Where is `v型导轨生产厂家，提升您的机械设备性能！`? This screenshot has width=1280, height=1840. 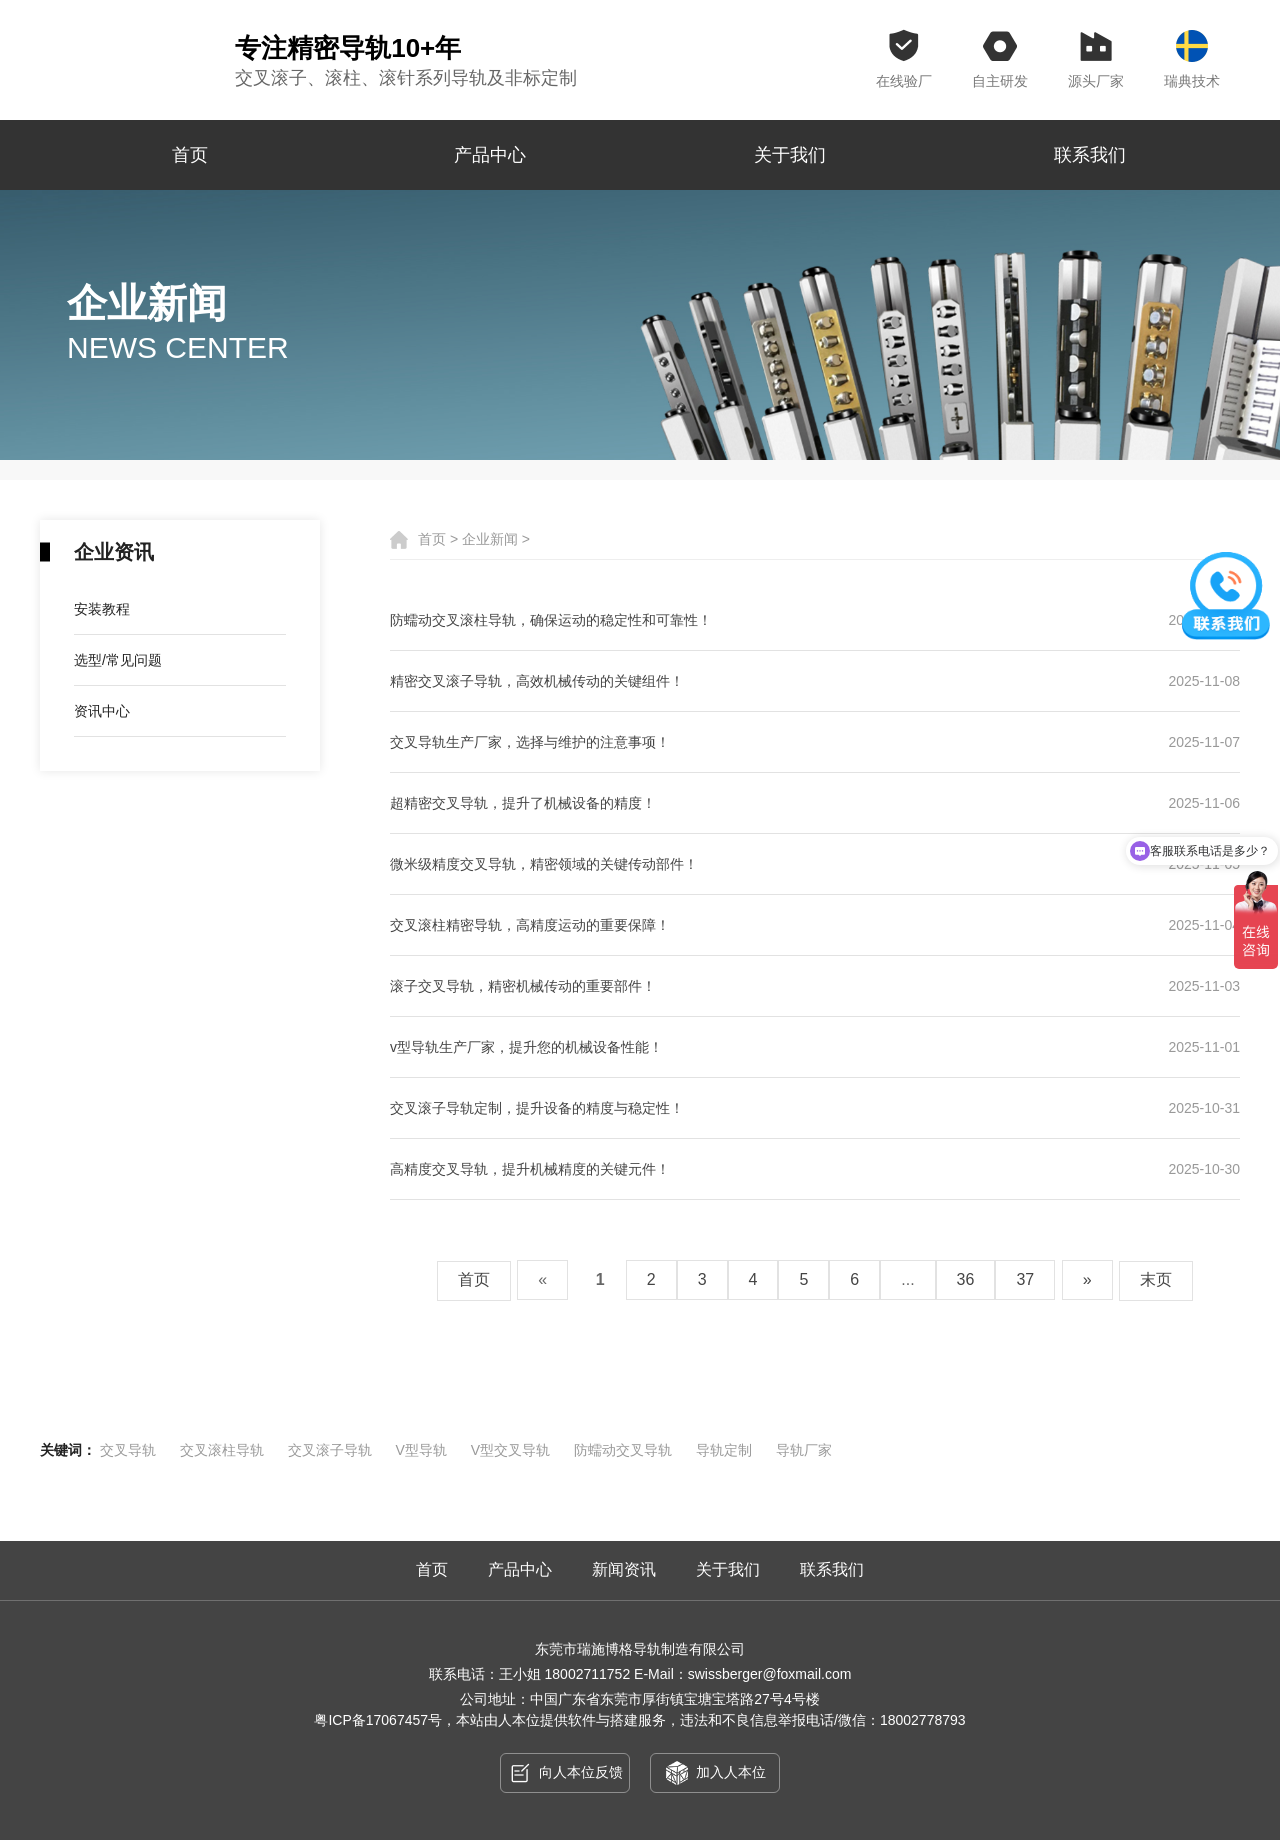 v型导轨生产厂家，提升您的机械设备性能！ is located at coordinates (815, 1047).